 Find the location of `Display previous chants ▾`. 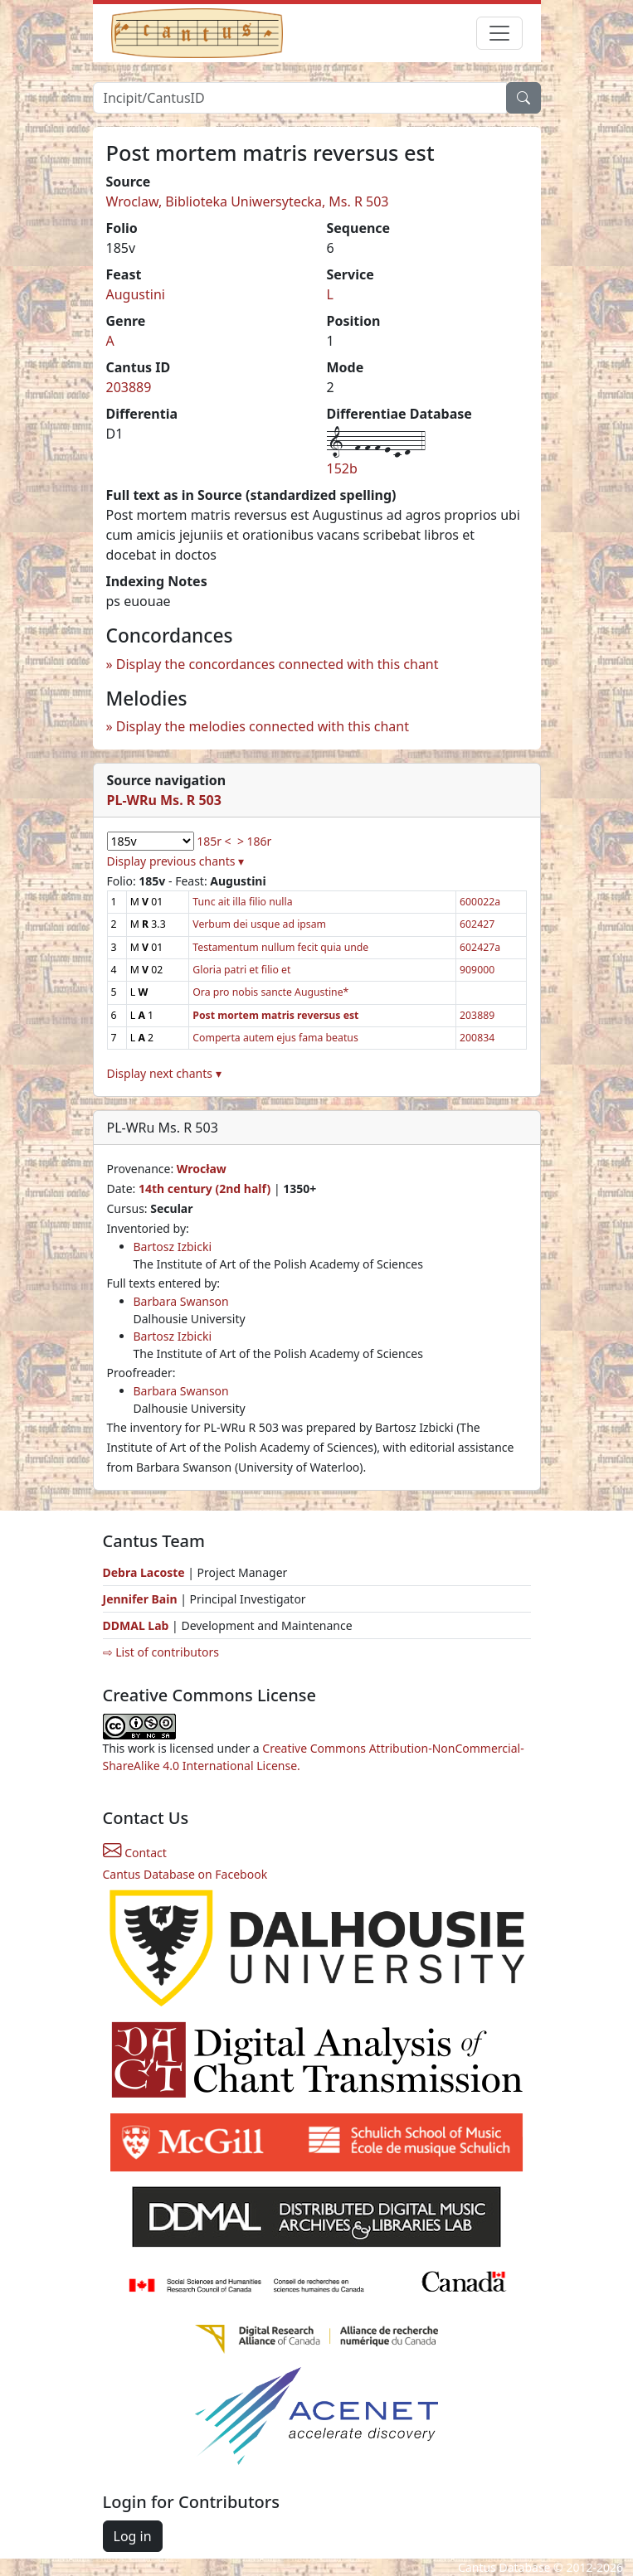

Display previous chants ▾ is located at coordinates (176, 861).